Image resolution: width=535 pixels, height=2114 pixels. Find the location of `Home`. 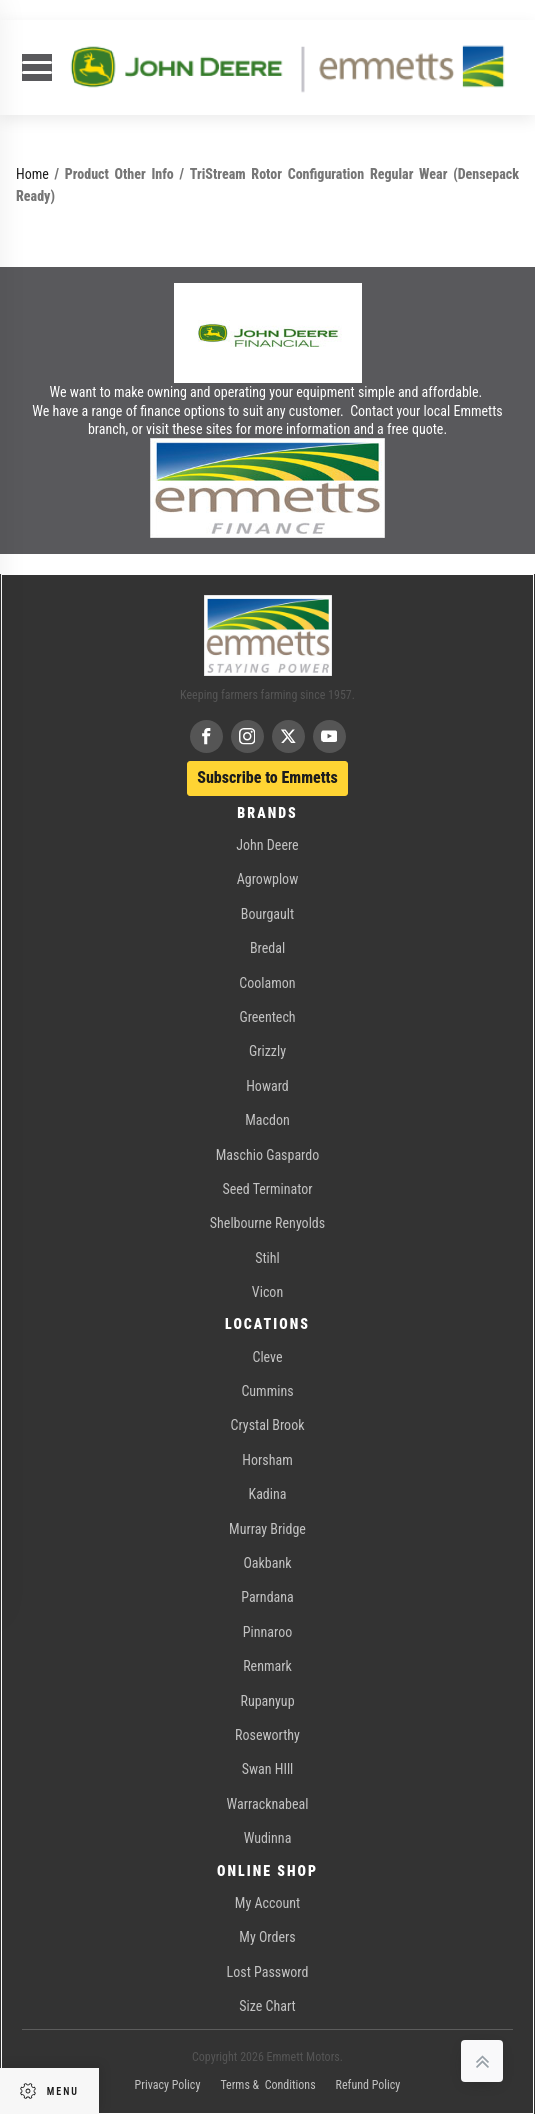

Home is located at coordinates (32, 174).